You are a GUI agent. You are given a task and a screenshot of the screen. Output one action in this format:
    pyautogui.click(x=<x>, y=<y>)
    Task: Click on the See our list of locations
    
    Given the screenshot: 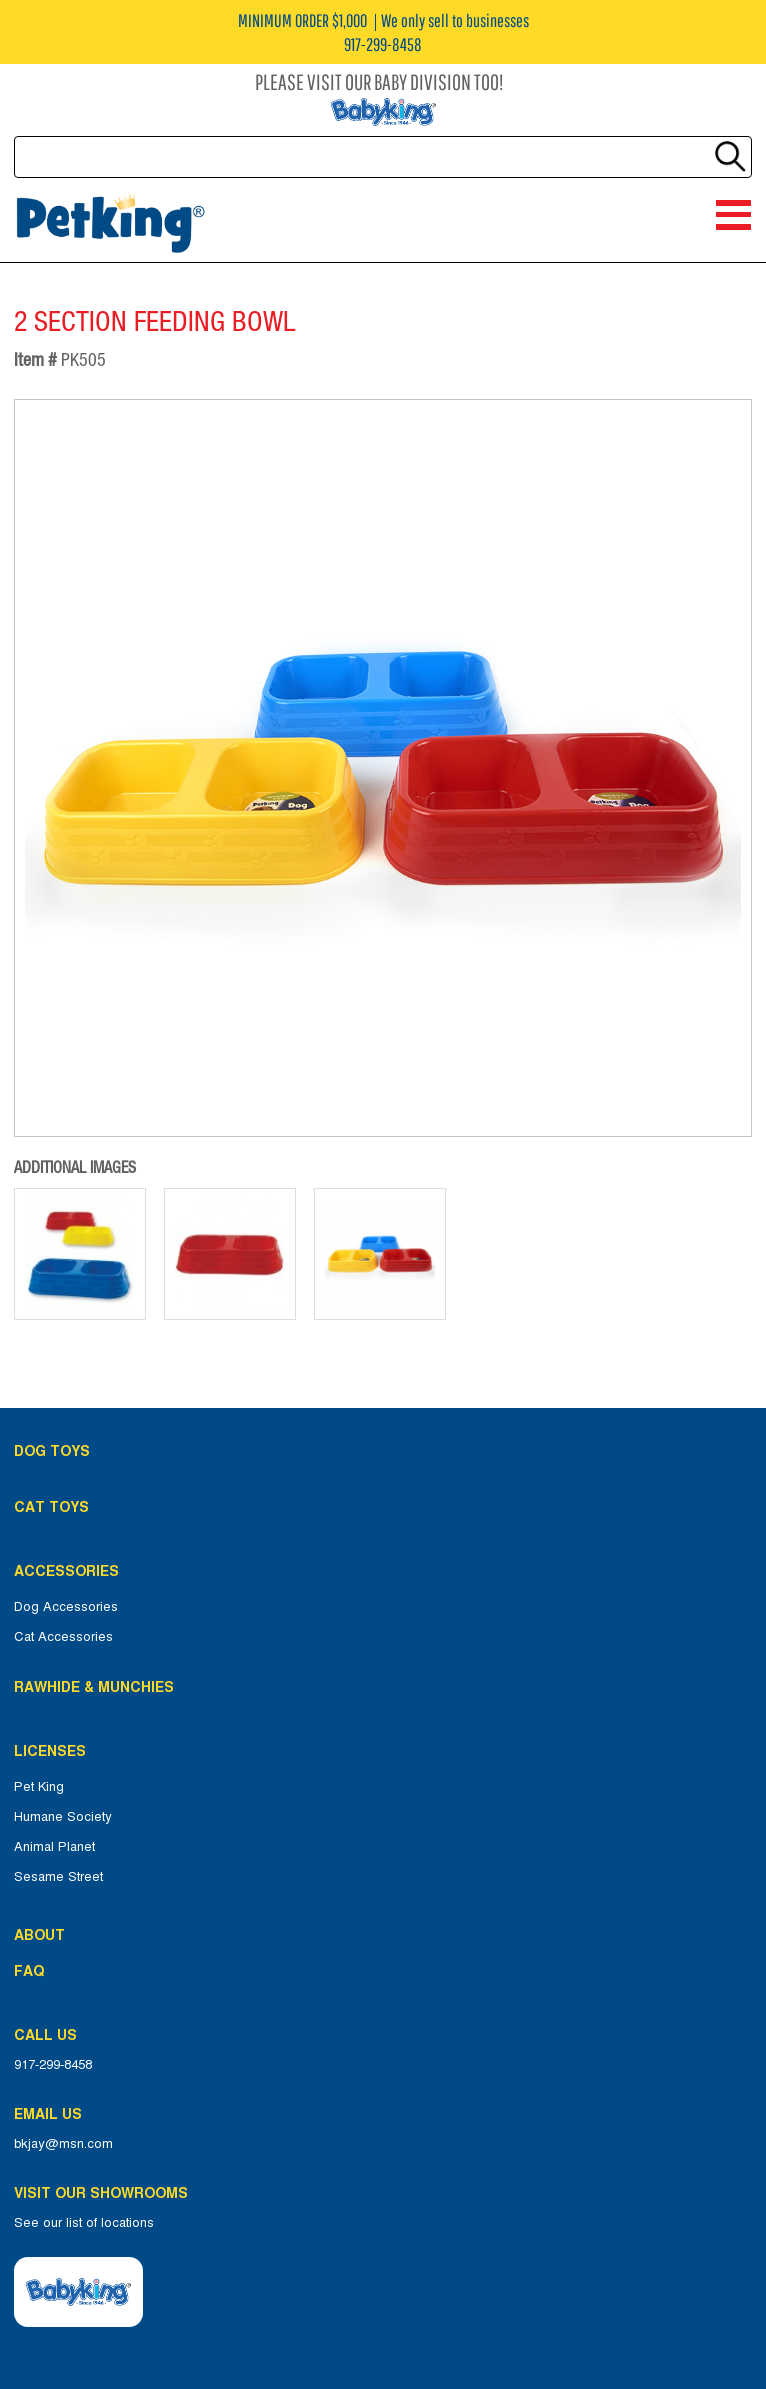 What is the action you would take?
    pyautogui.click(x=84, y=2223)
    